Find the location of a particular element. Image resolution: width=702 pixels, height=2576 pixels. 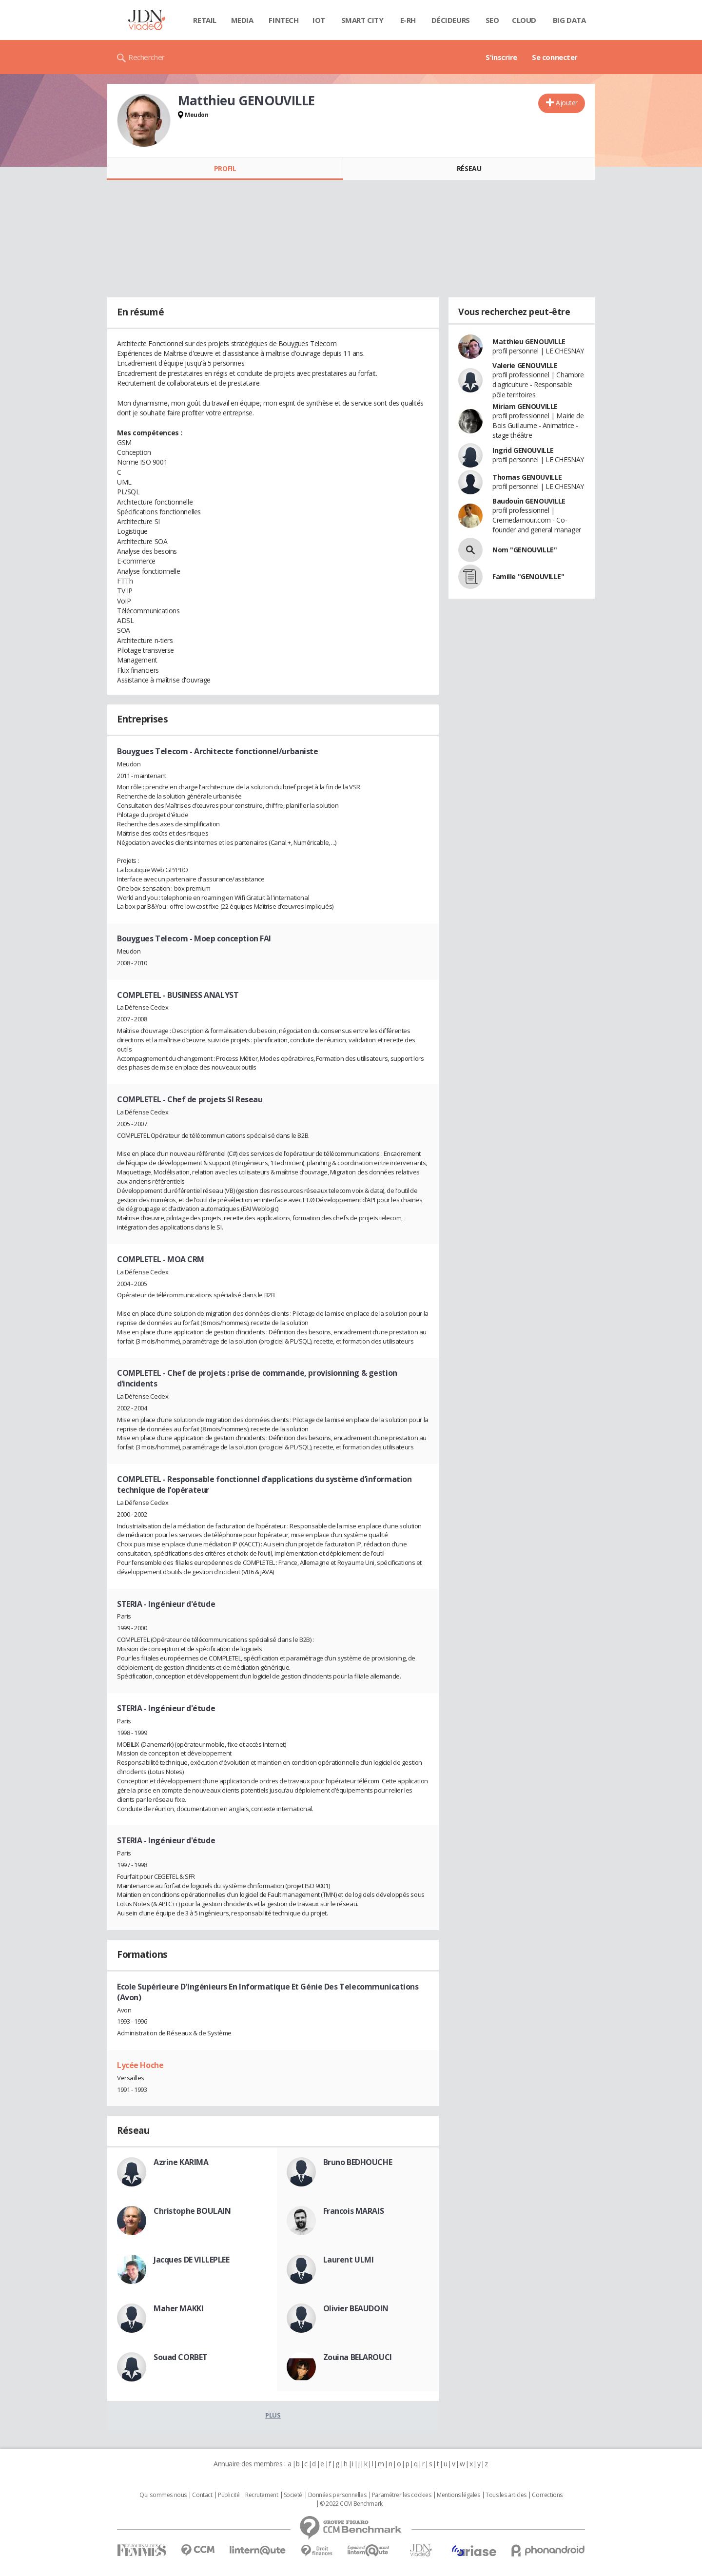

Olivier BEAUDOIN is located at coordinates (356, 2308).